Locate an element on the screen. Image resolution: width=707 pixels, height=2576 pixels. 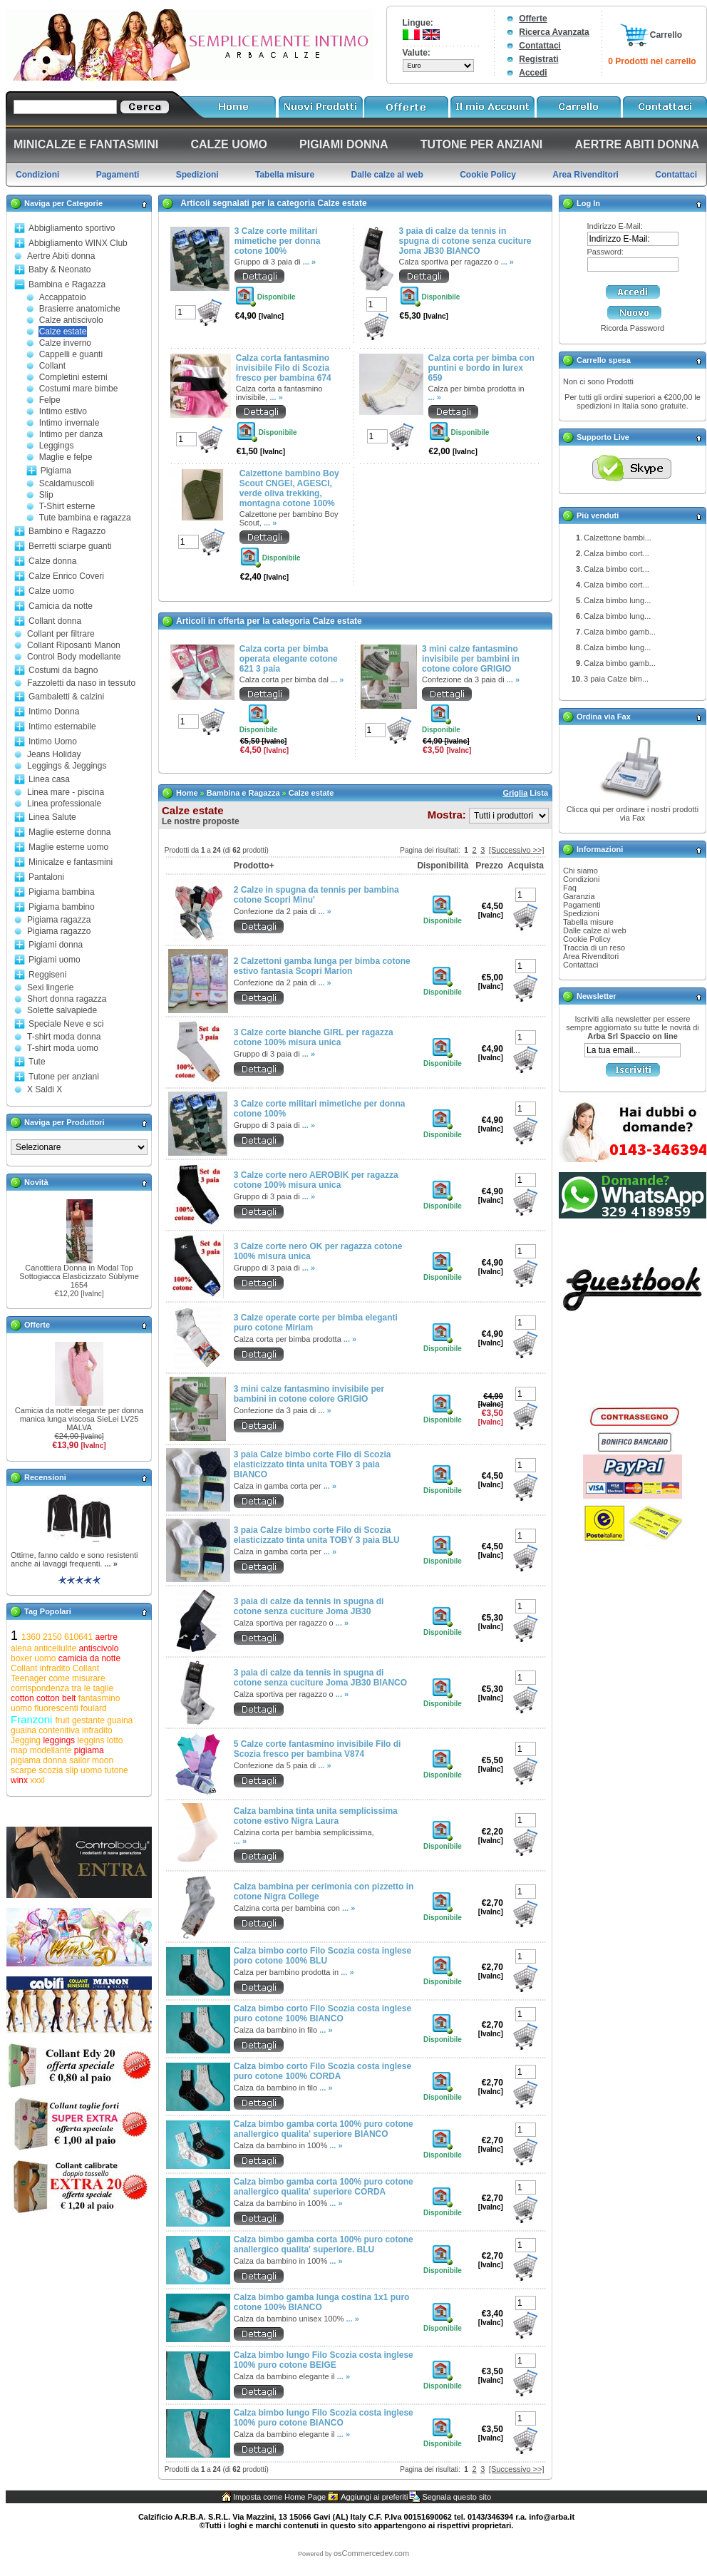
Calza bimbo gamba corta 100% puro cotone anallergico qualita' superiore BIANCO is located at coordinates (323, 2129).